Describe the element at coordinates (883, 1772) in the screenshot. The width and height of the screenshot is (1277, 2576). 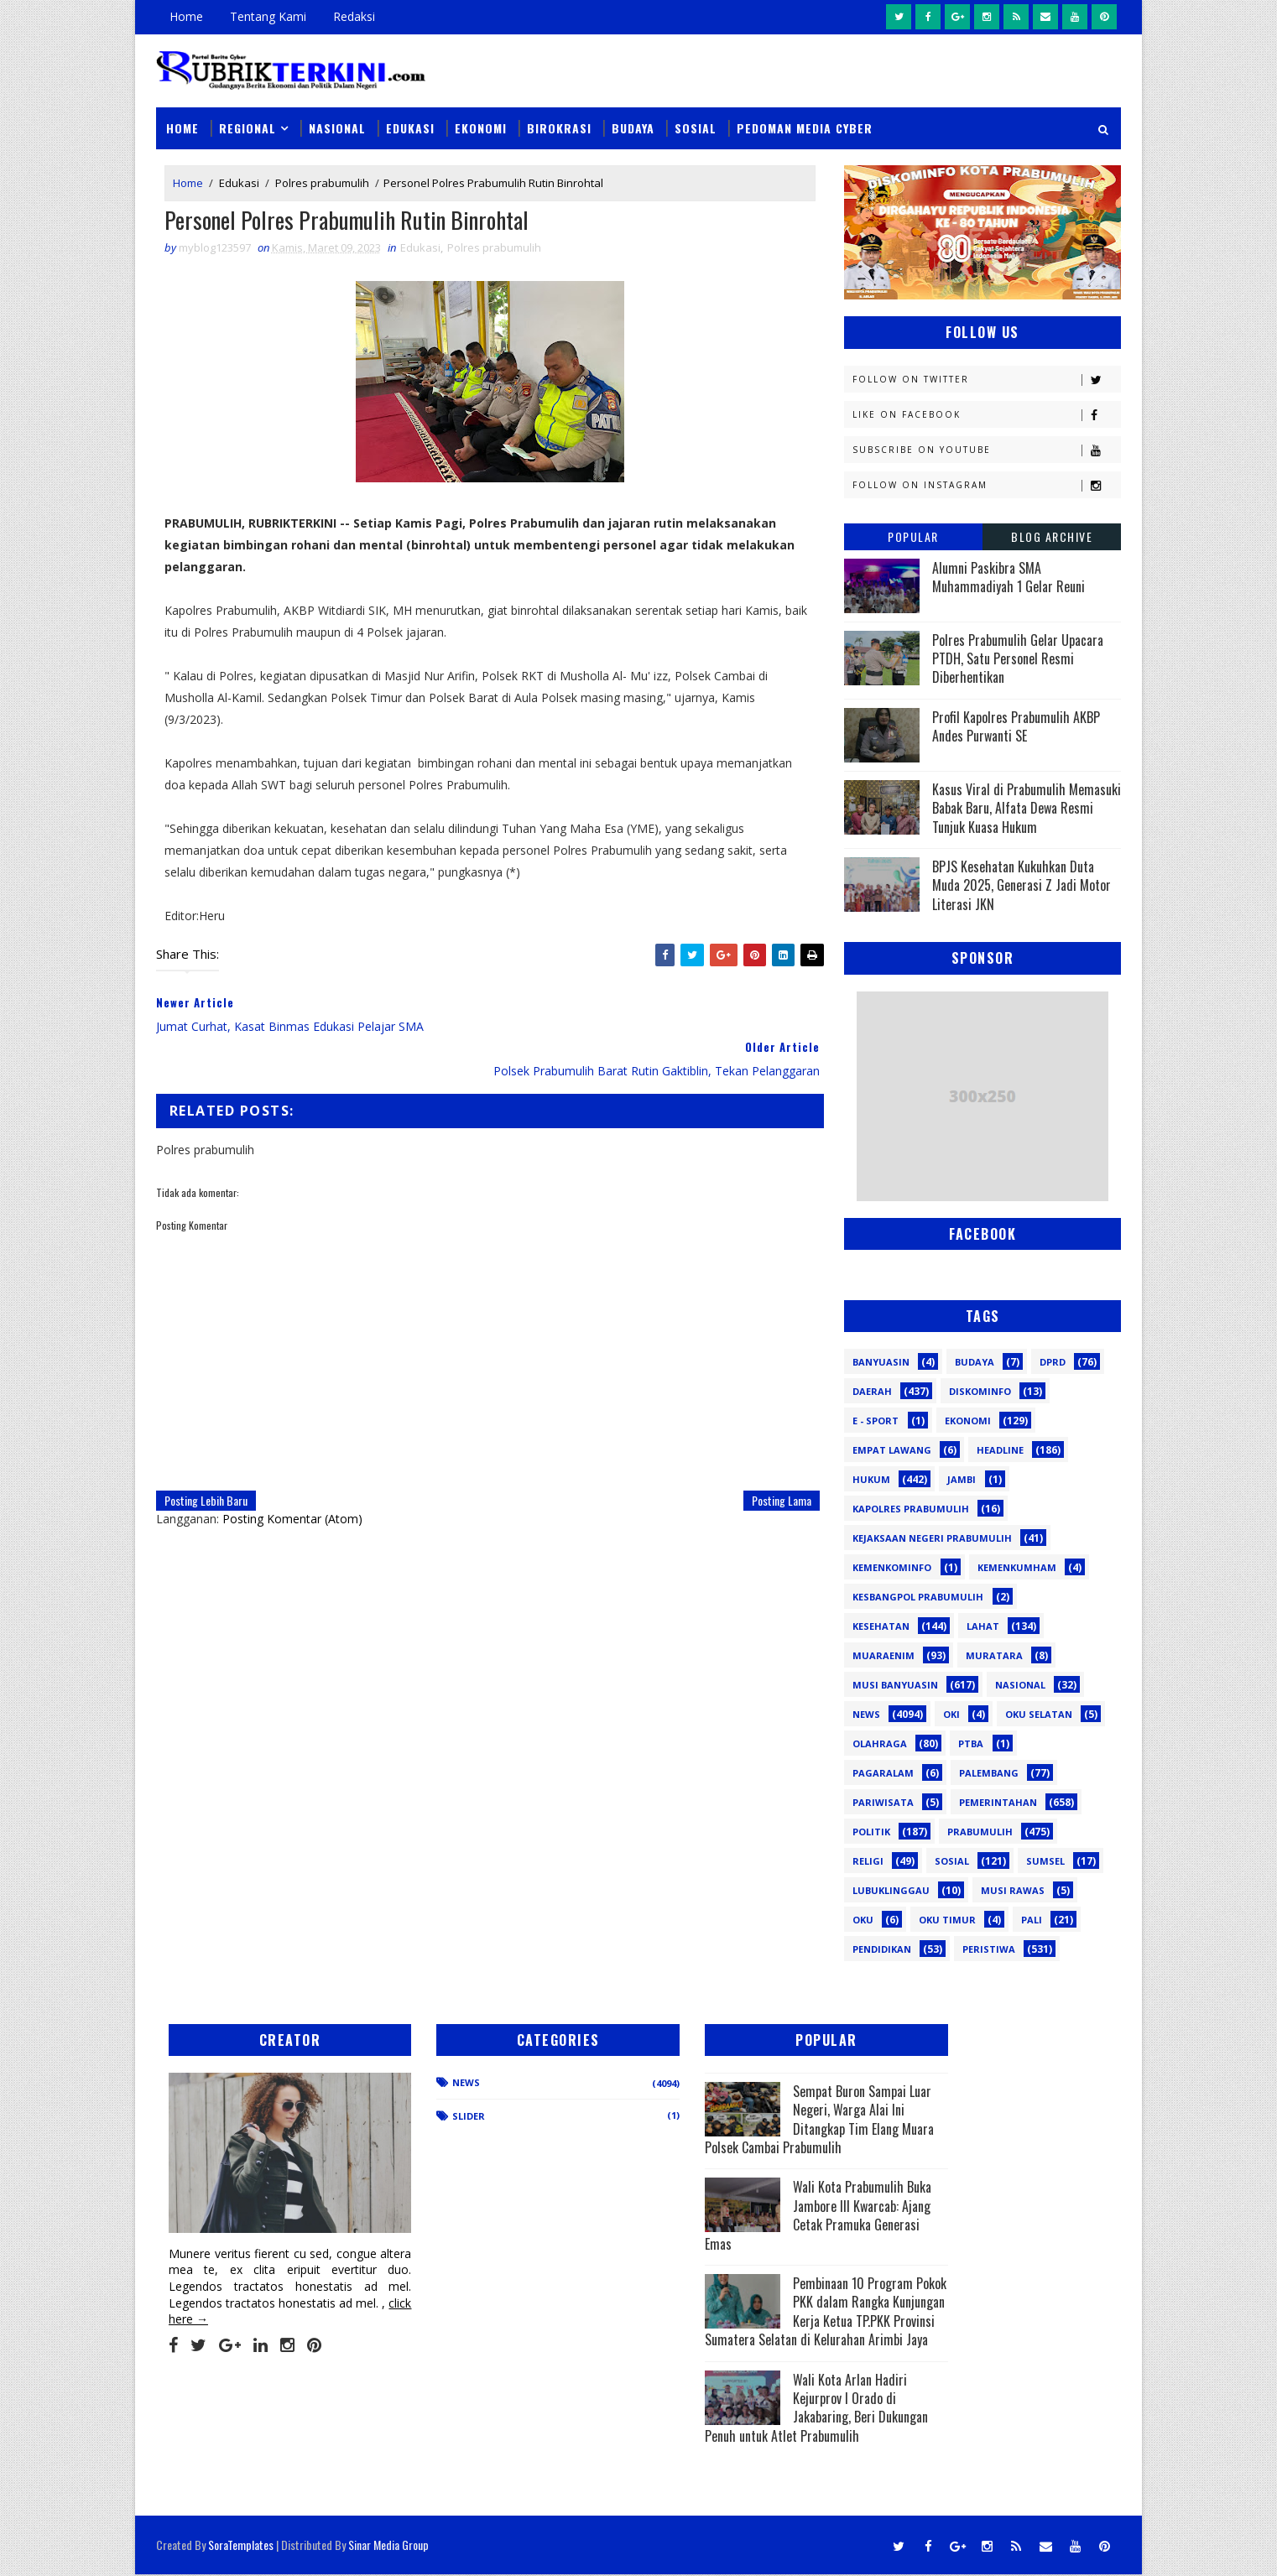
I see `Pagaralam` at that location.